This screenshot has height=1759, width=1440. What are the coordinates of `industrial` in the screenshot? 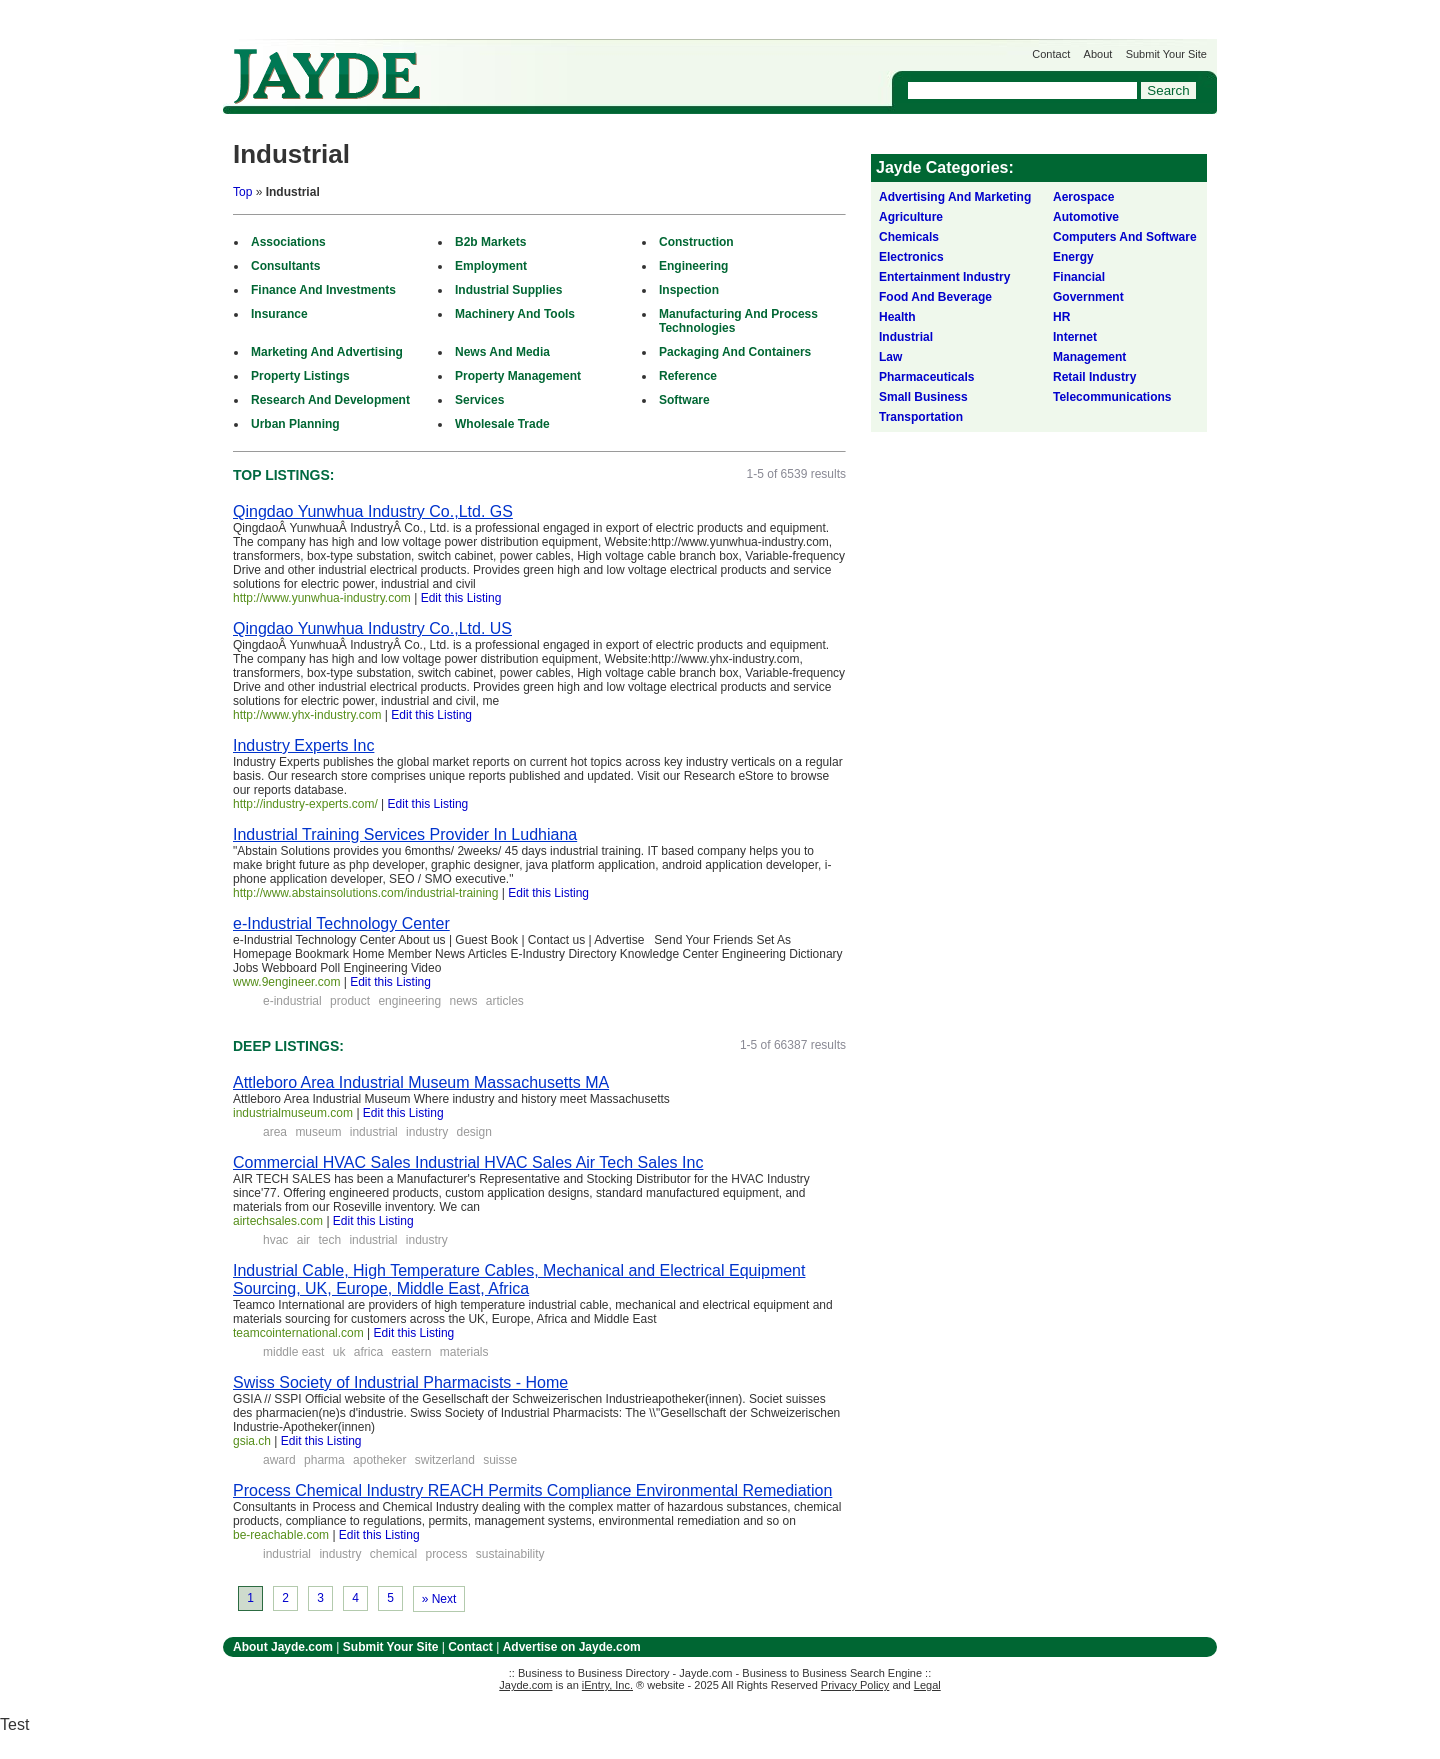 It's located at (374, 1132).